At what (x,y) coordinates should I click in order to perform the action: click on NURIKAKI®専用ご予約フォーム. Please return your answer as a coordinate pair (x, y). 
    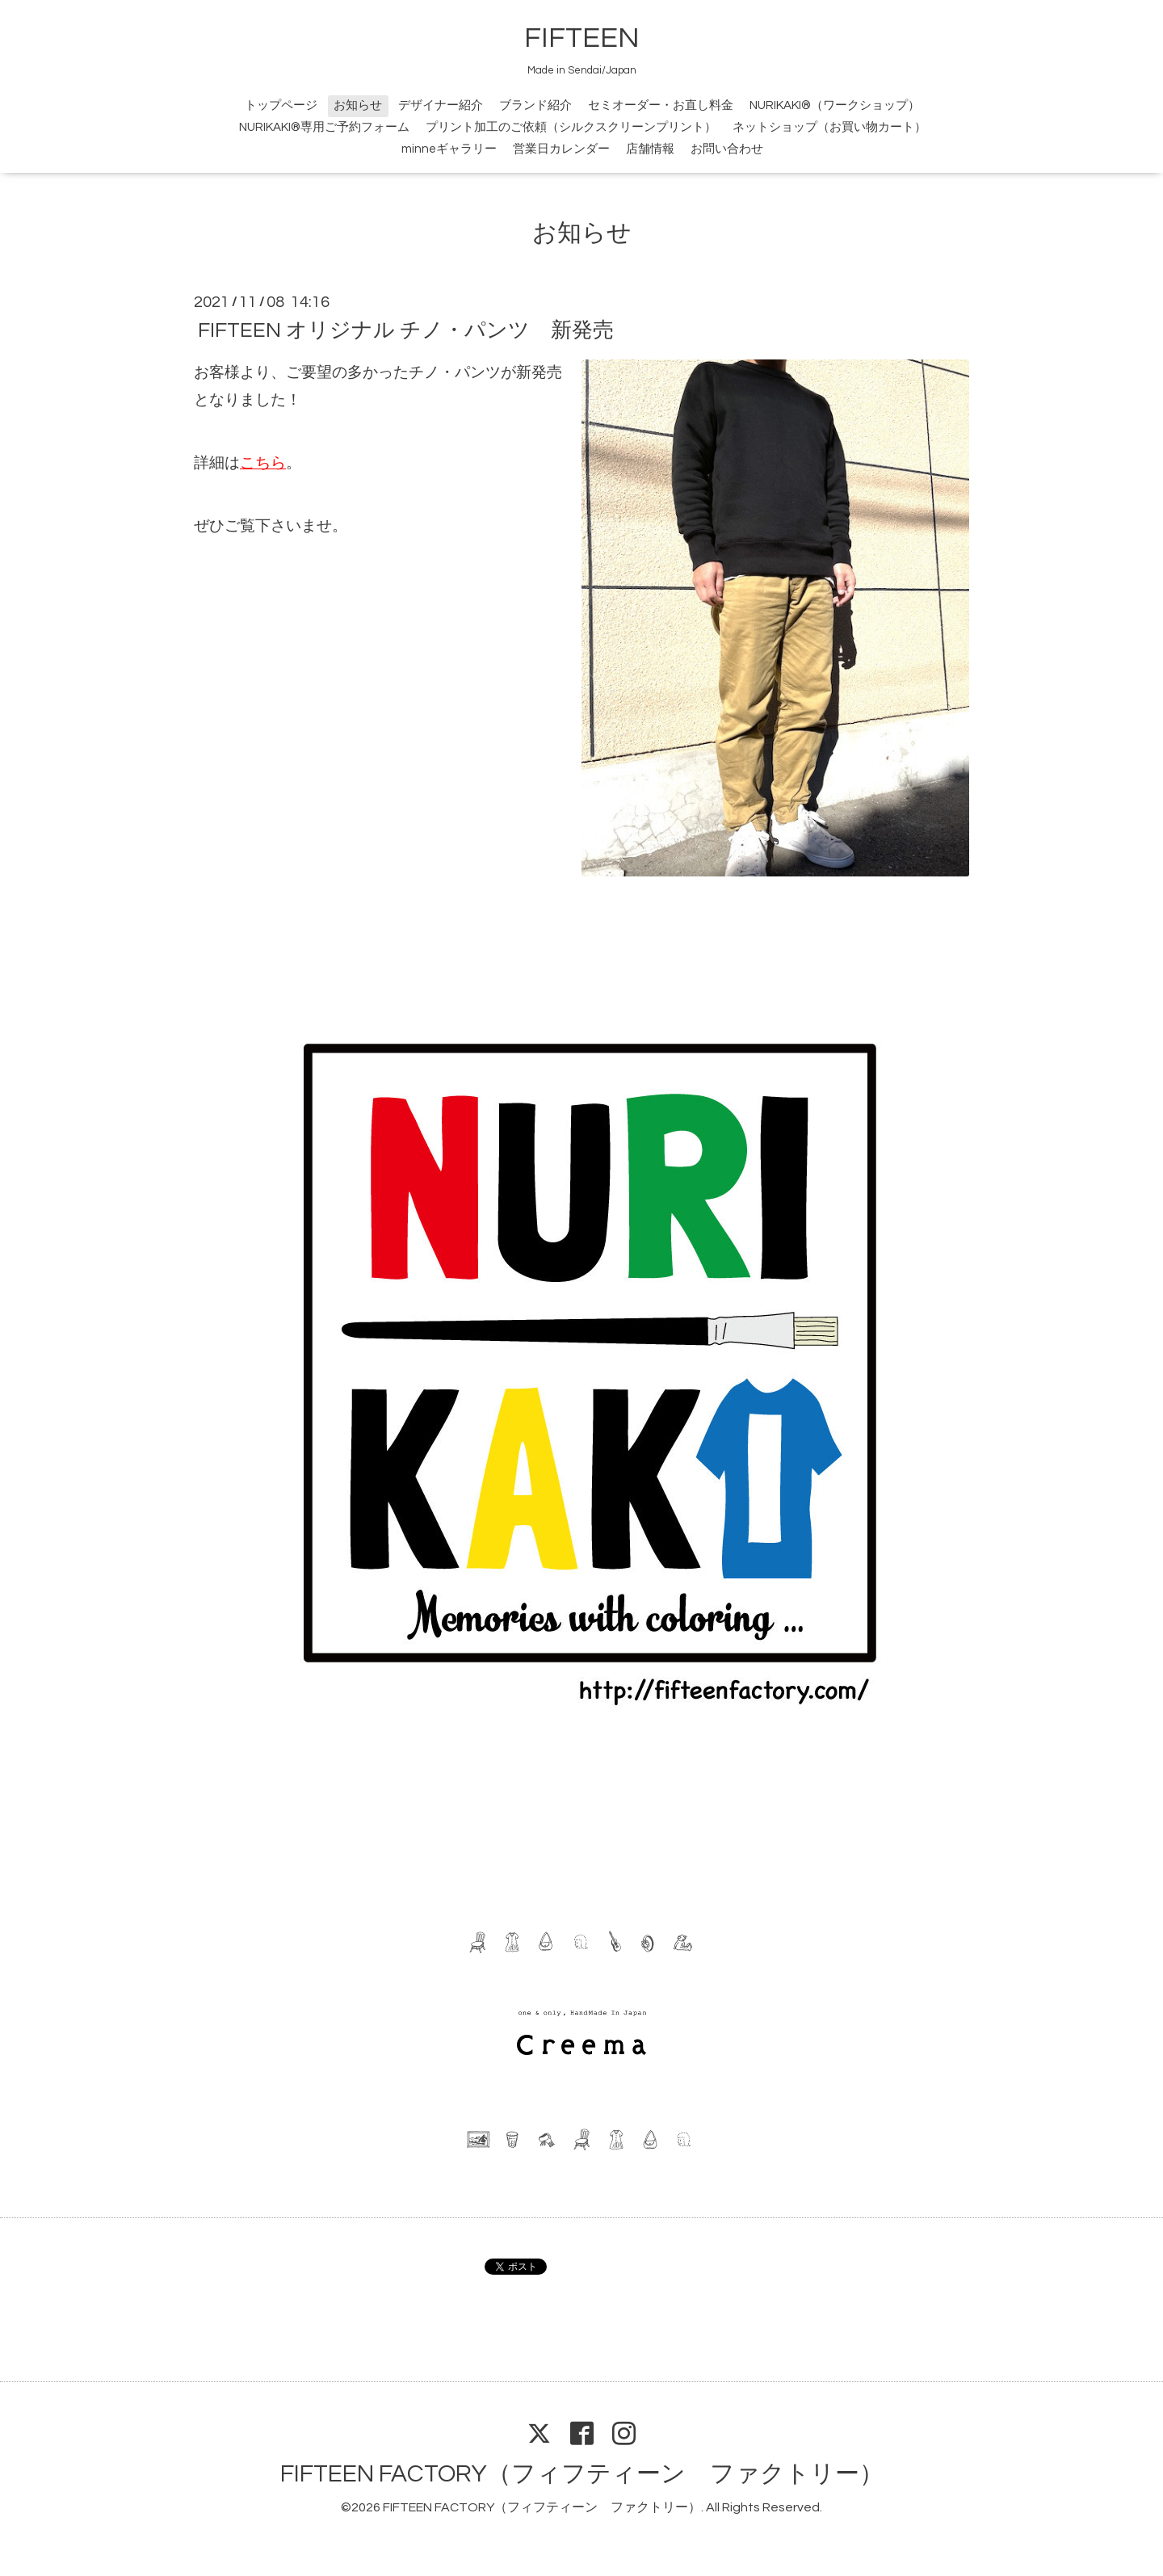
    Looking at the image, I should click on (324, 127).